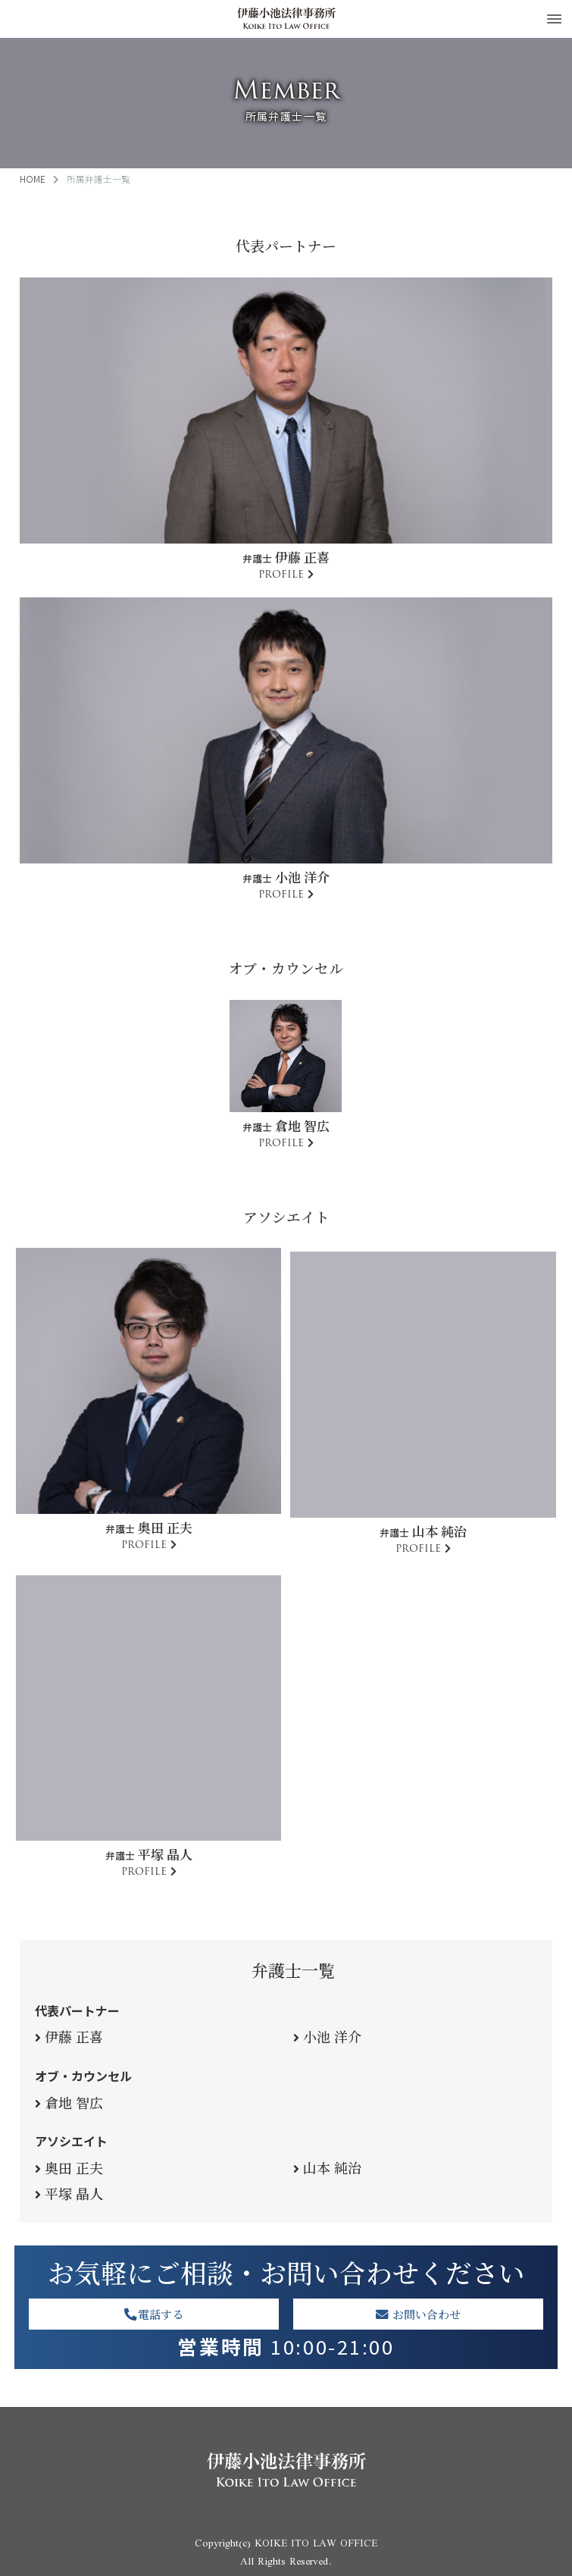 The height and width of the screenshot is (2576, 572). What do you see at coordinates (332, 2036) in the screenshot?
I see `小池 洋介` at bounding box center [332, 2036].